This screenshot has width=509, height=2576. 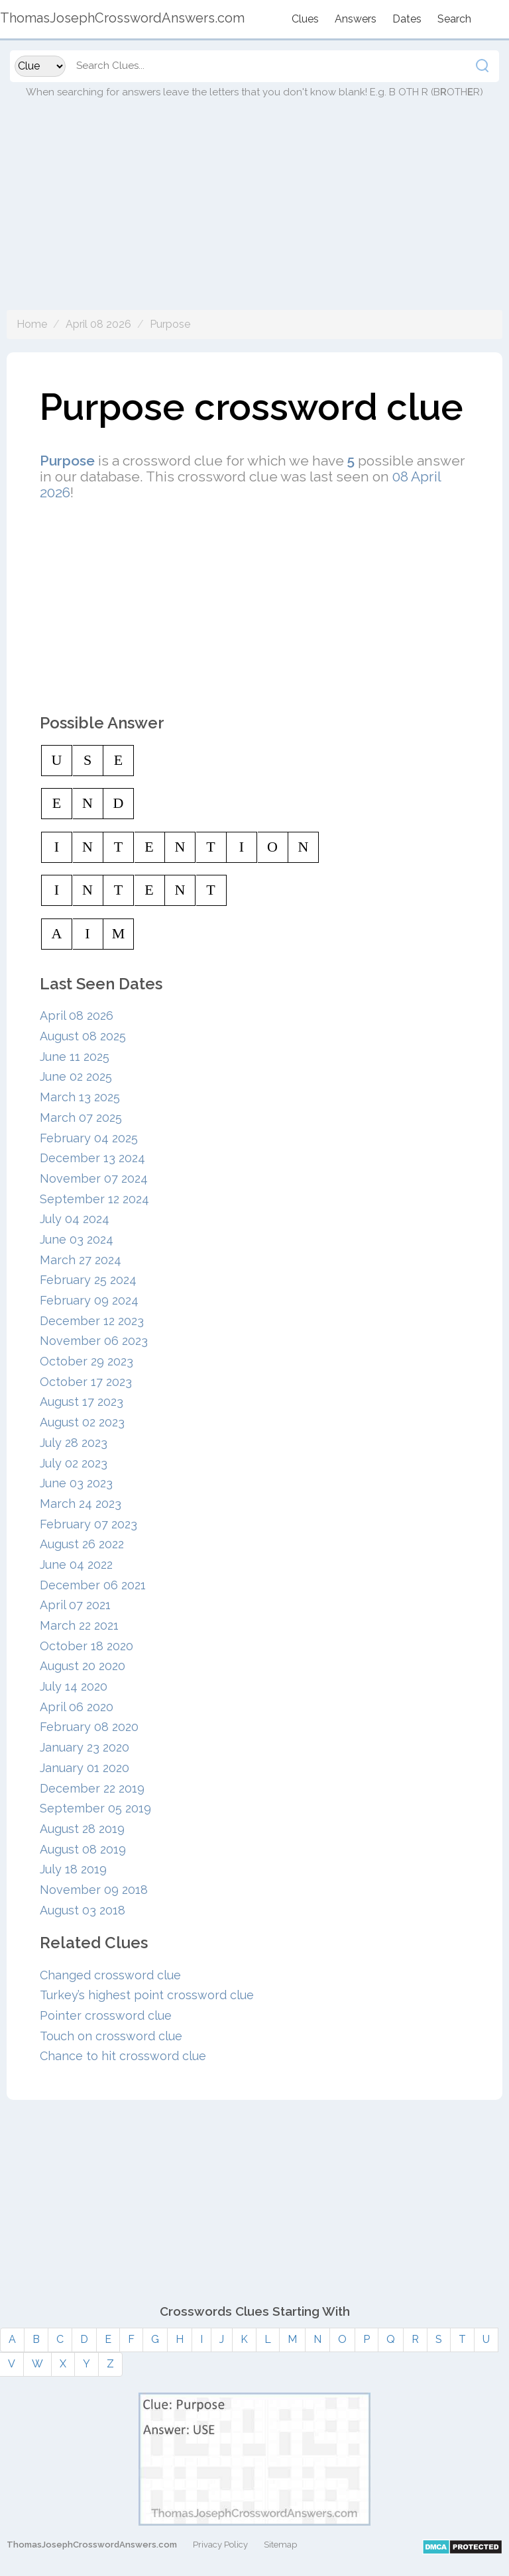 I want to click on October 17 2023, so click(x=86, y=1382).